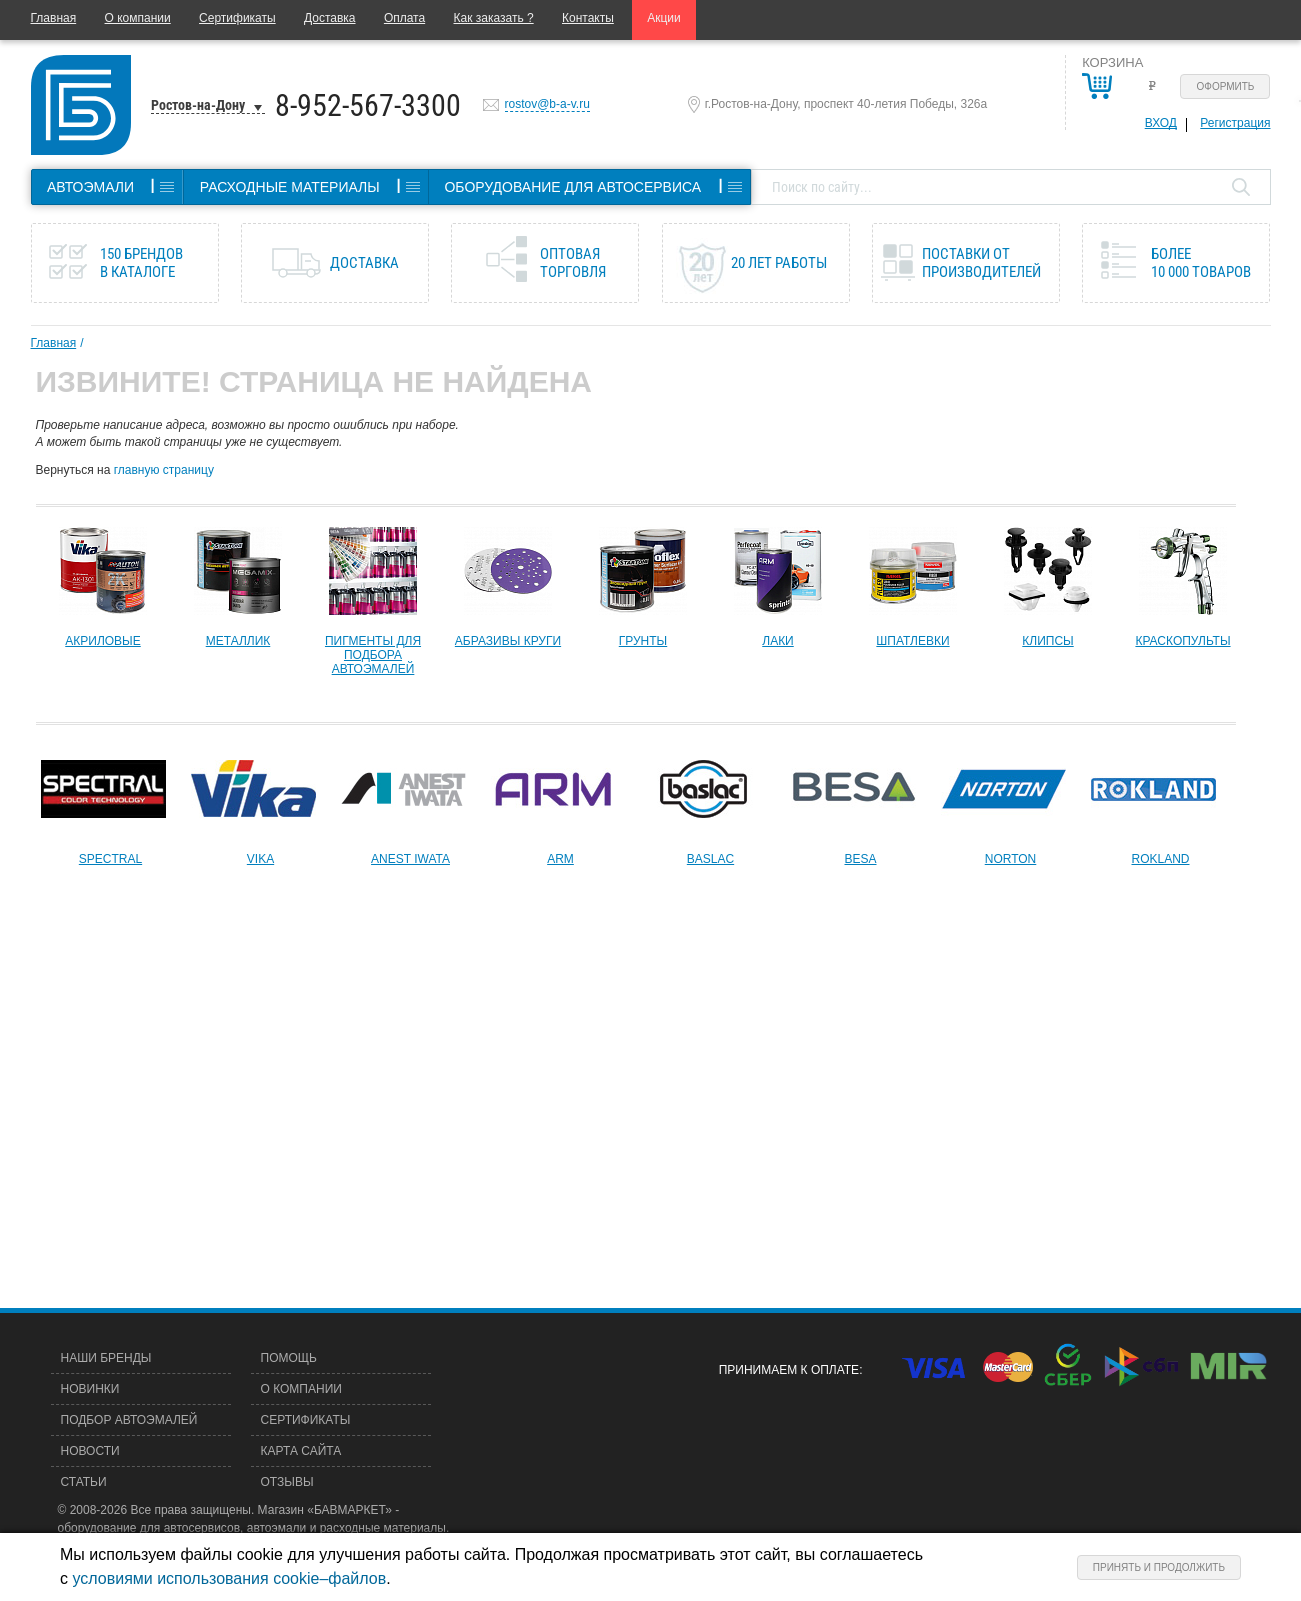  What do you see at coordinates (547, 104) in the screenshot?
I see `rostov@b-a-v.ru` at bounding box center [547, 104].